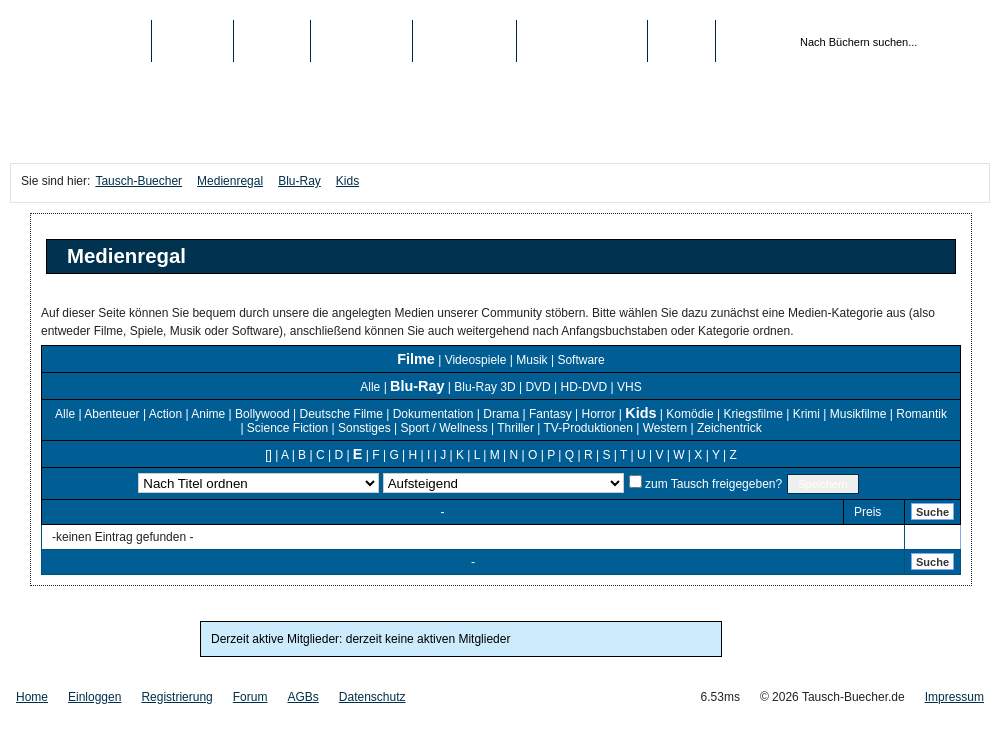 This screenshot has width=1000, height=729. I want to click on Fantasy, so click(550, 414).